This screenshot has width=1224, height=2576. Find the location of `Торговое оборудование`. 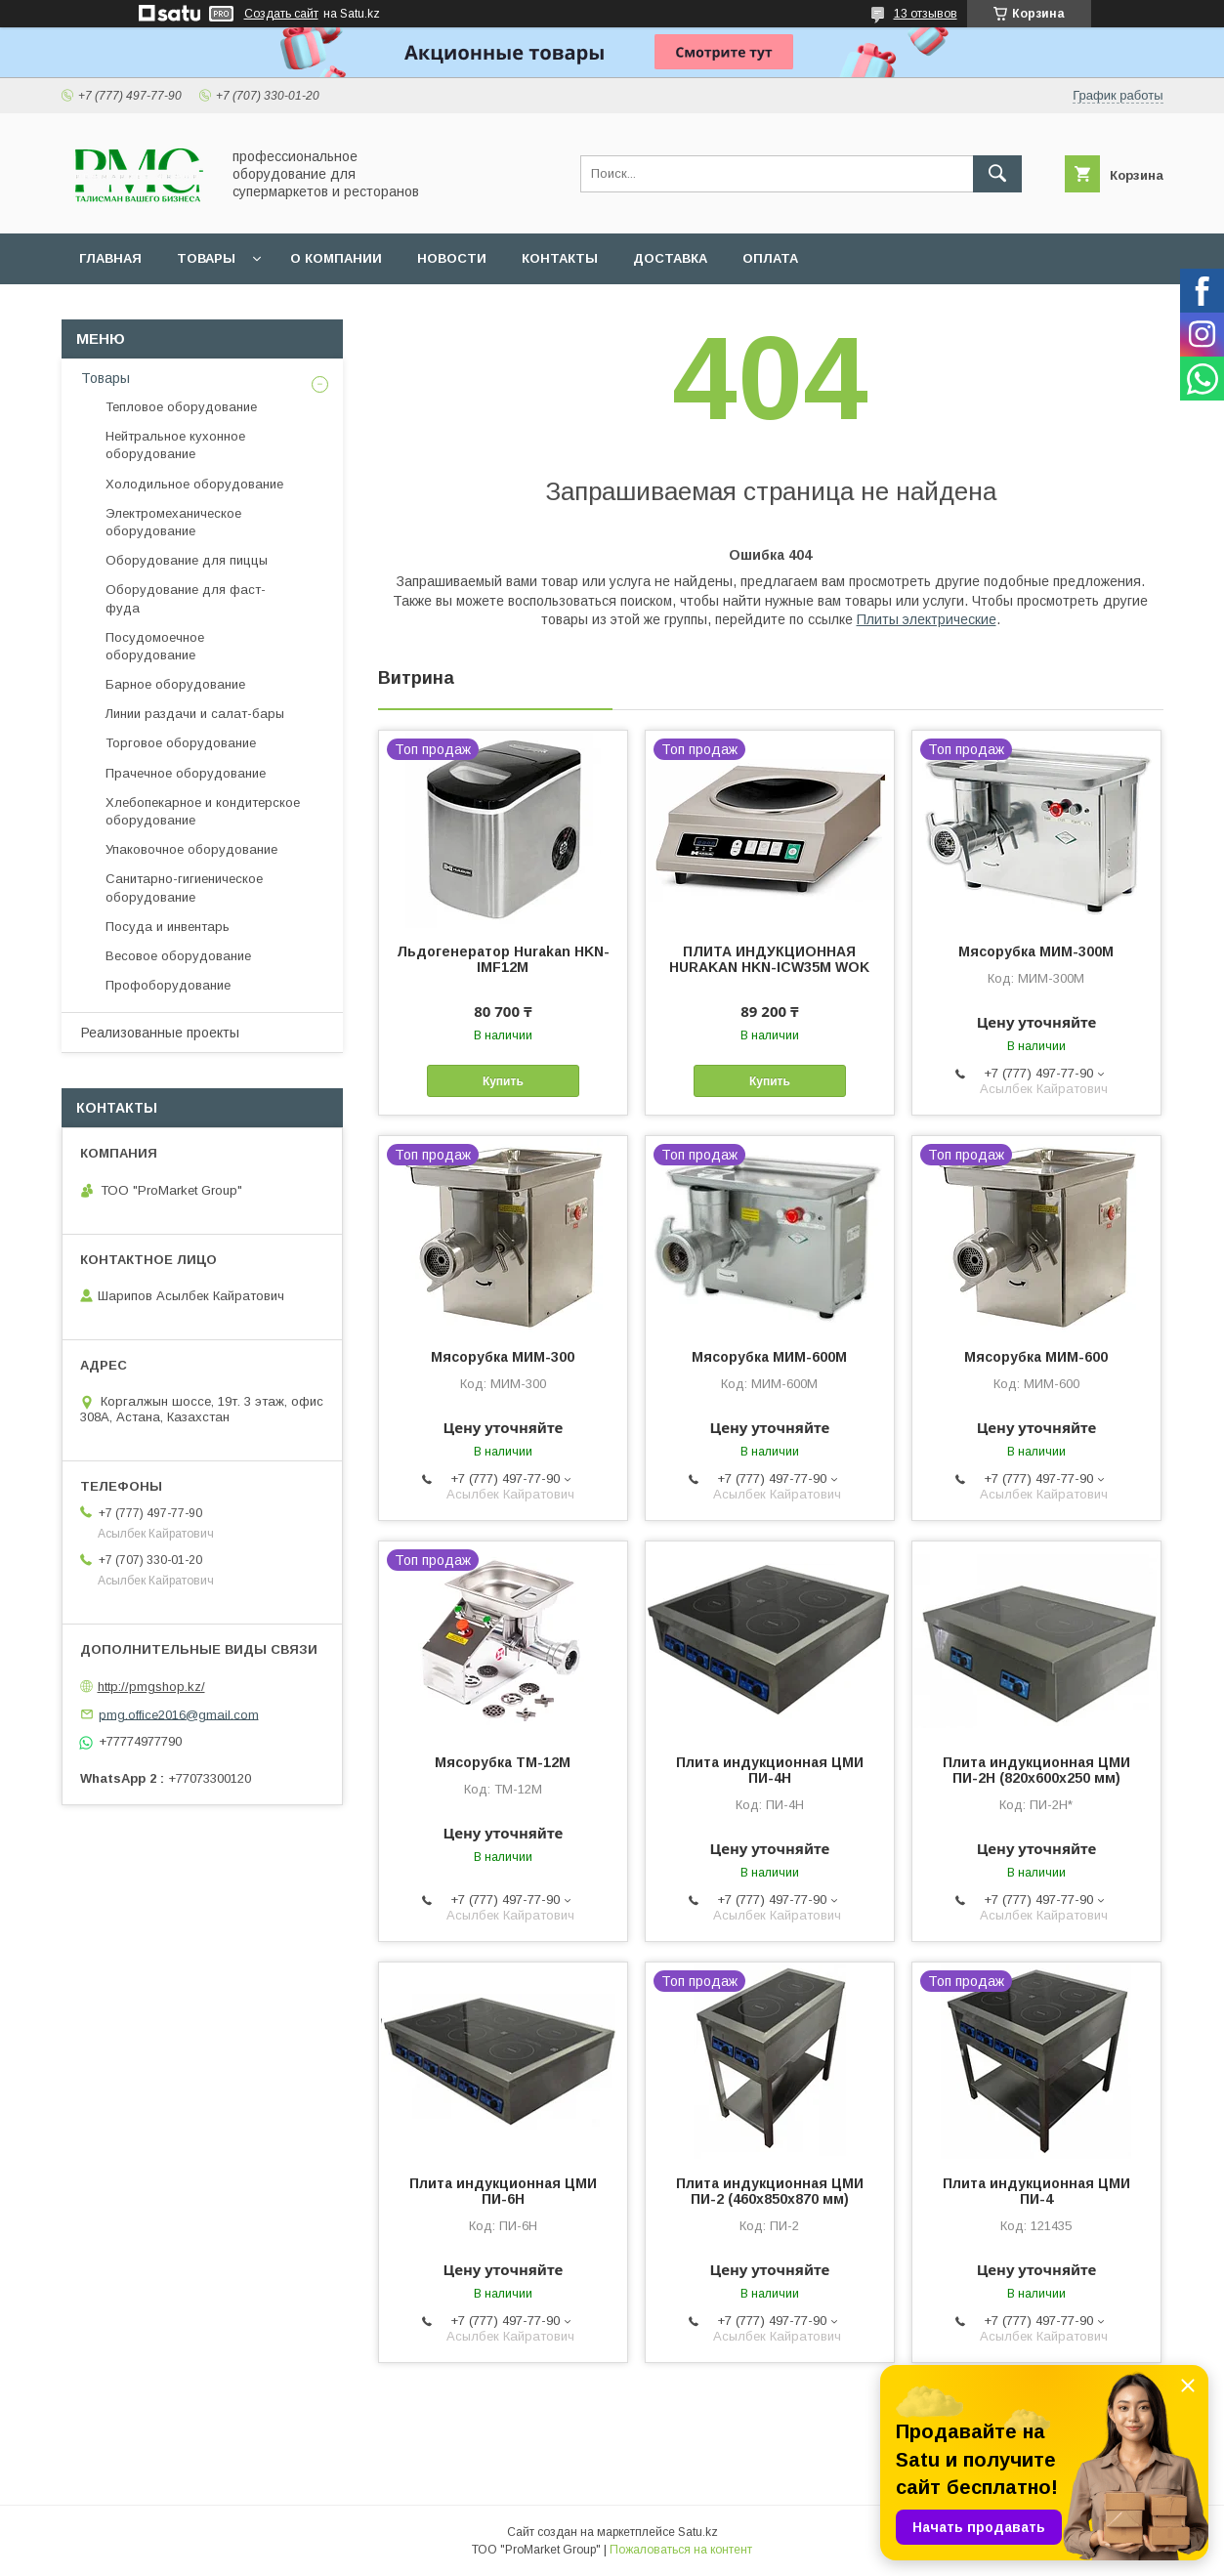

Торговое оборудование is located at coordinates (181, 743).